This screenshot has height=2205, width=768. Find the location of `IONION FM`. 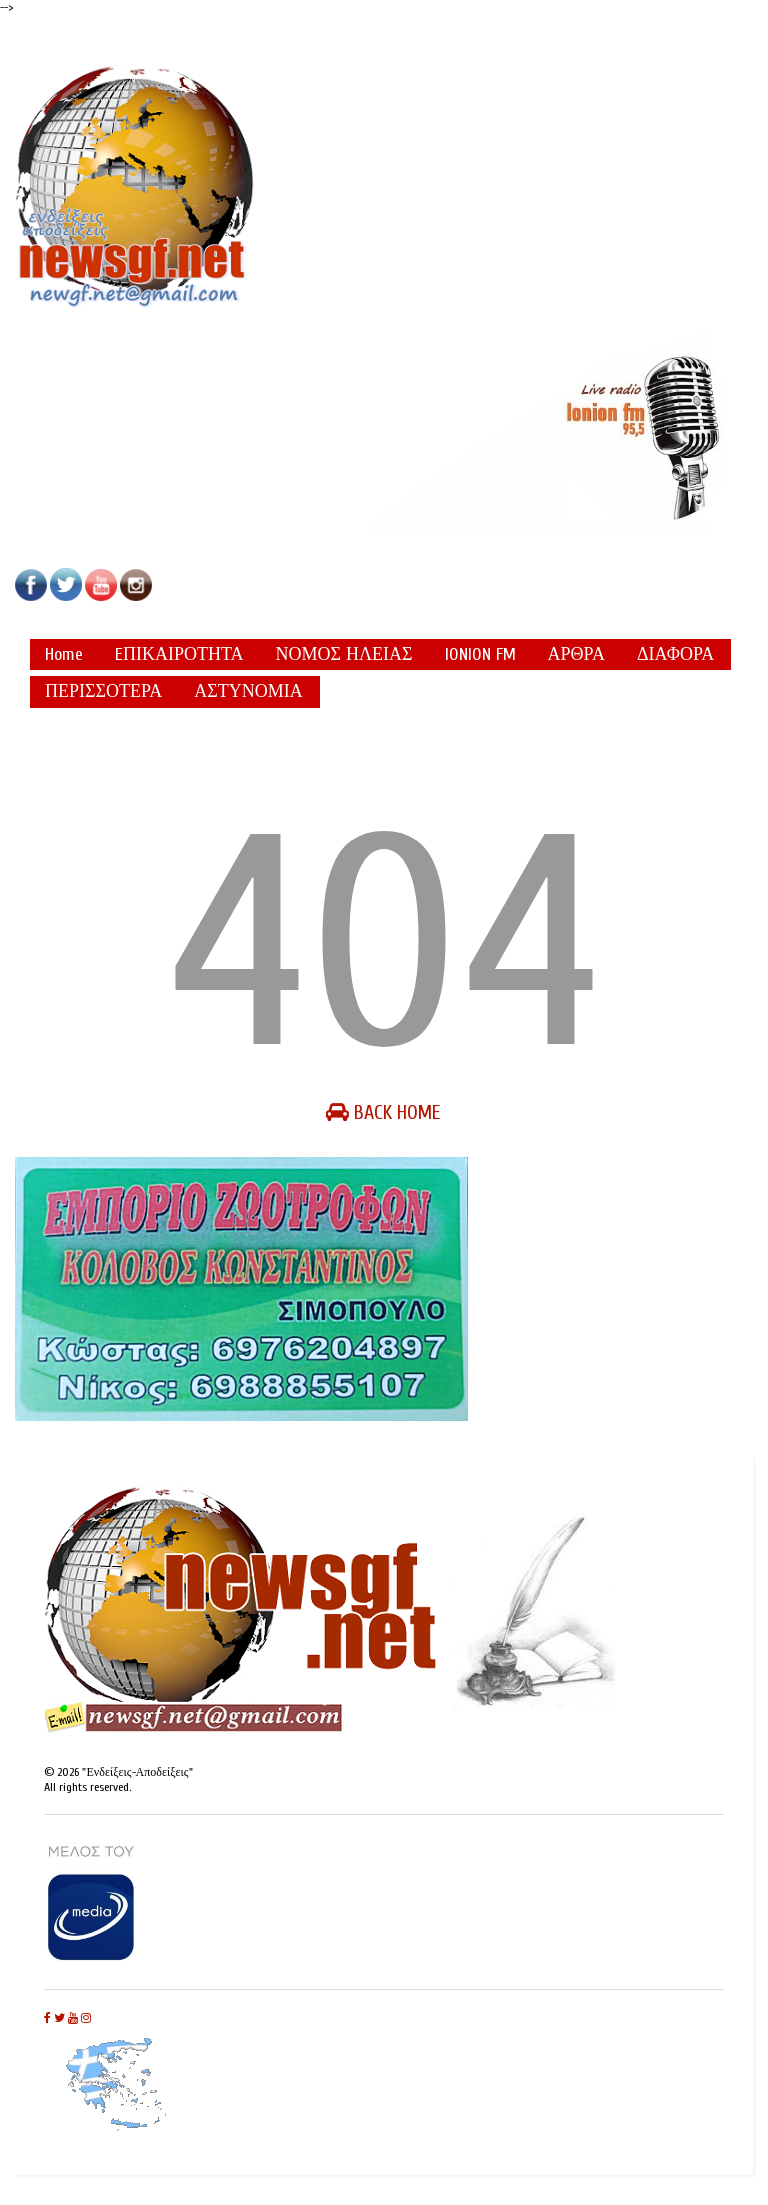

IONION FM is located at coordinates (480, 654).